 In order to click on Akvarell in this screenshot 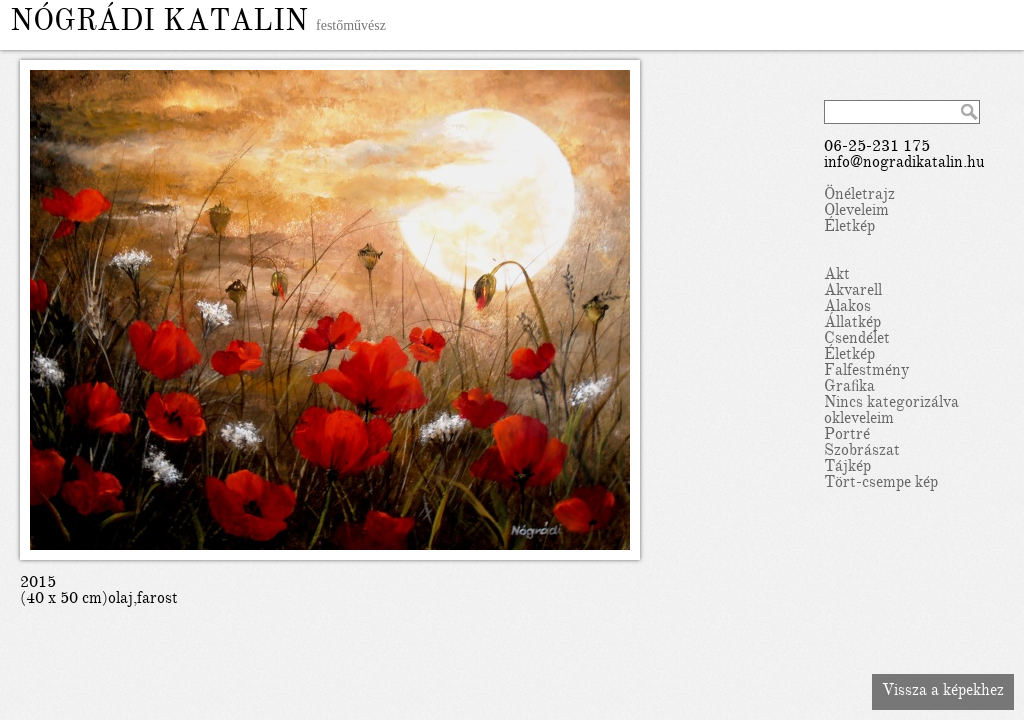, I will do `click(853, 292)`.